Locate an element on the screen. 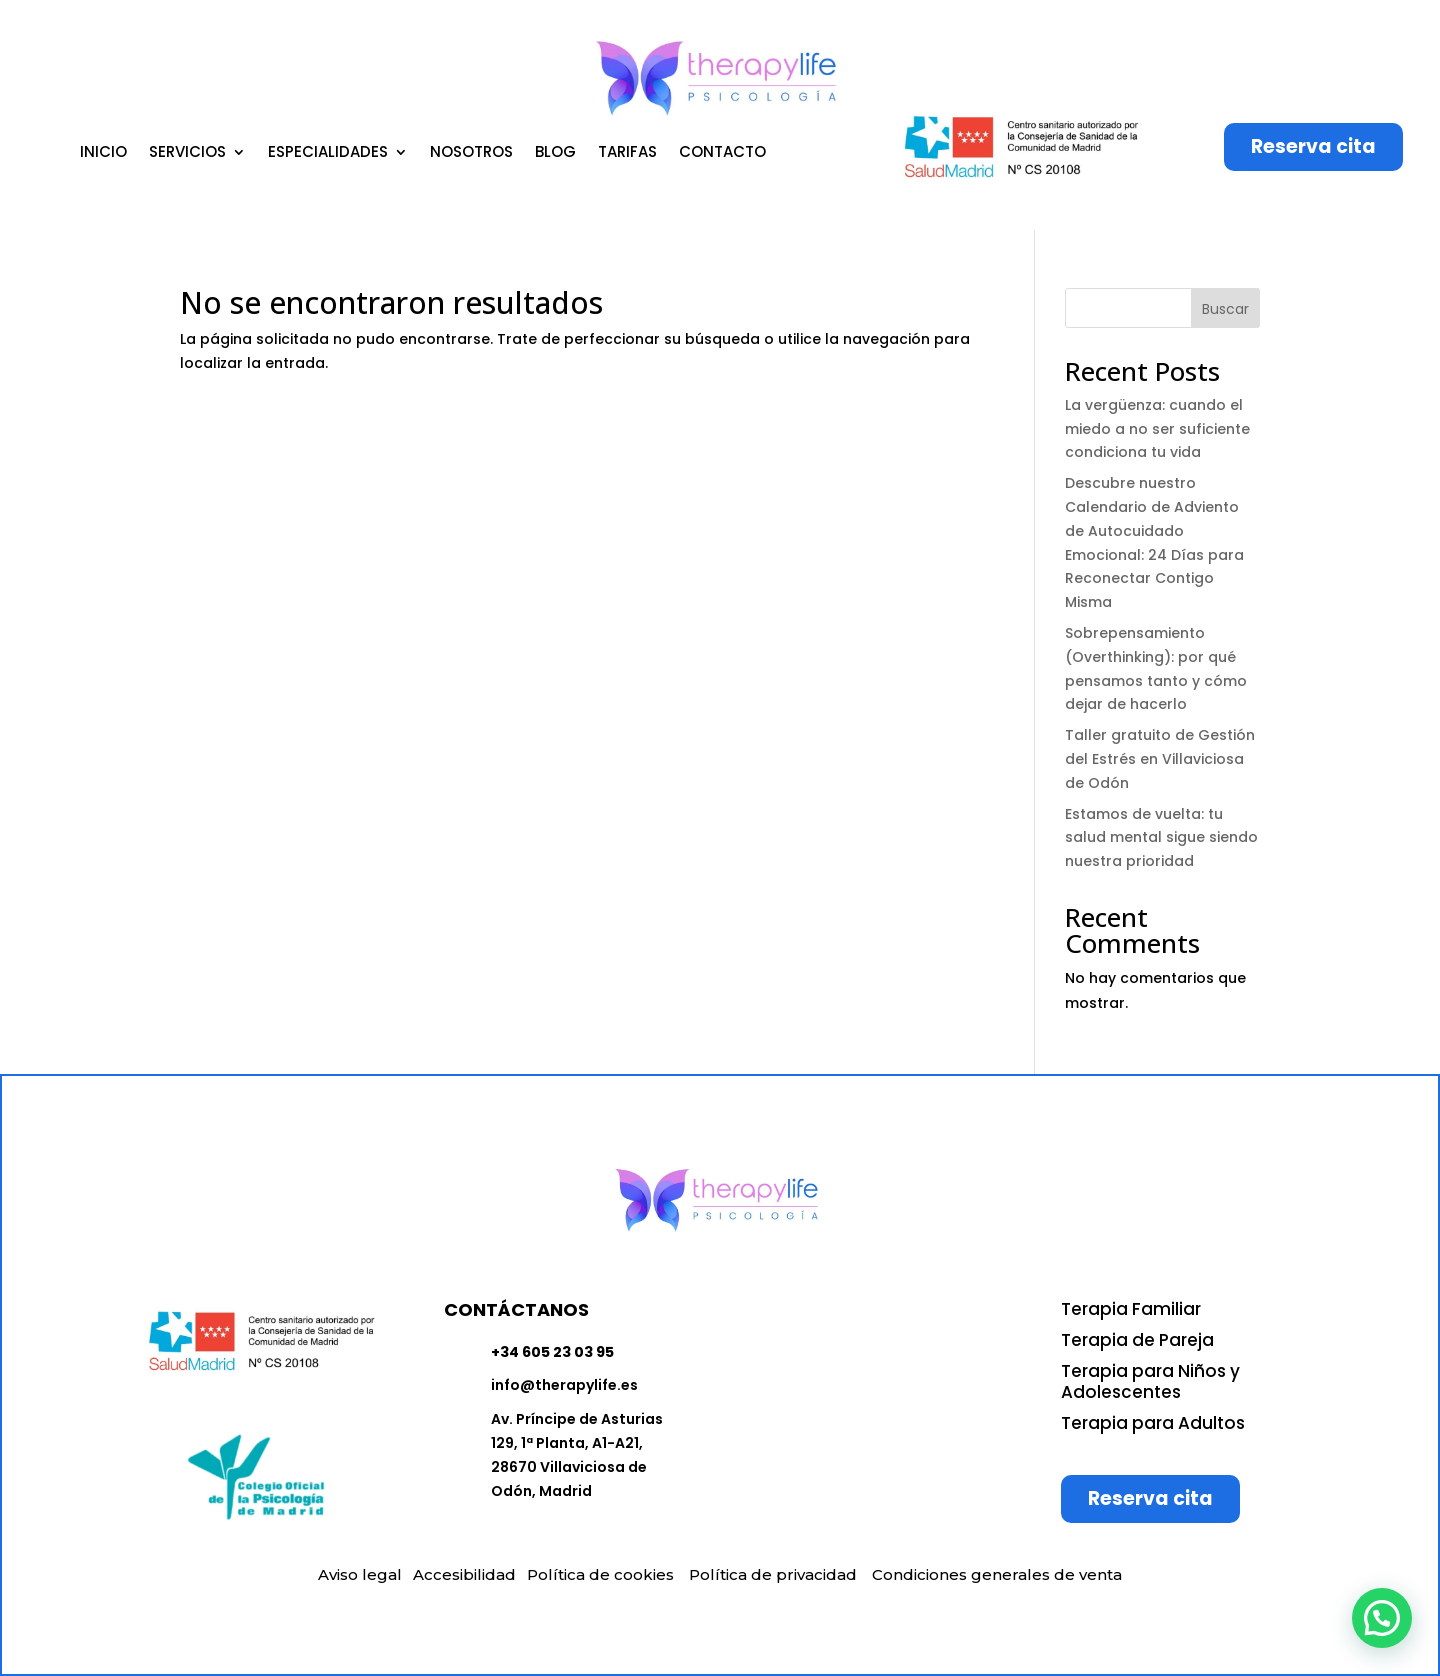  Condiciones generales de venta is located at coordinates (997, 1574).